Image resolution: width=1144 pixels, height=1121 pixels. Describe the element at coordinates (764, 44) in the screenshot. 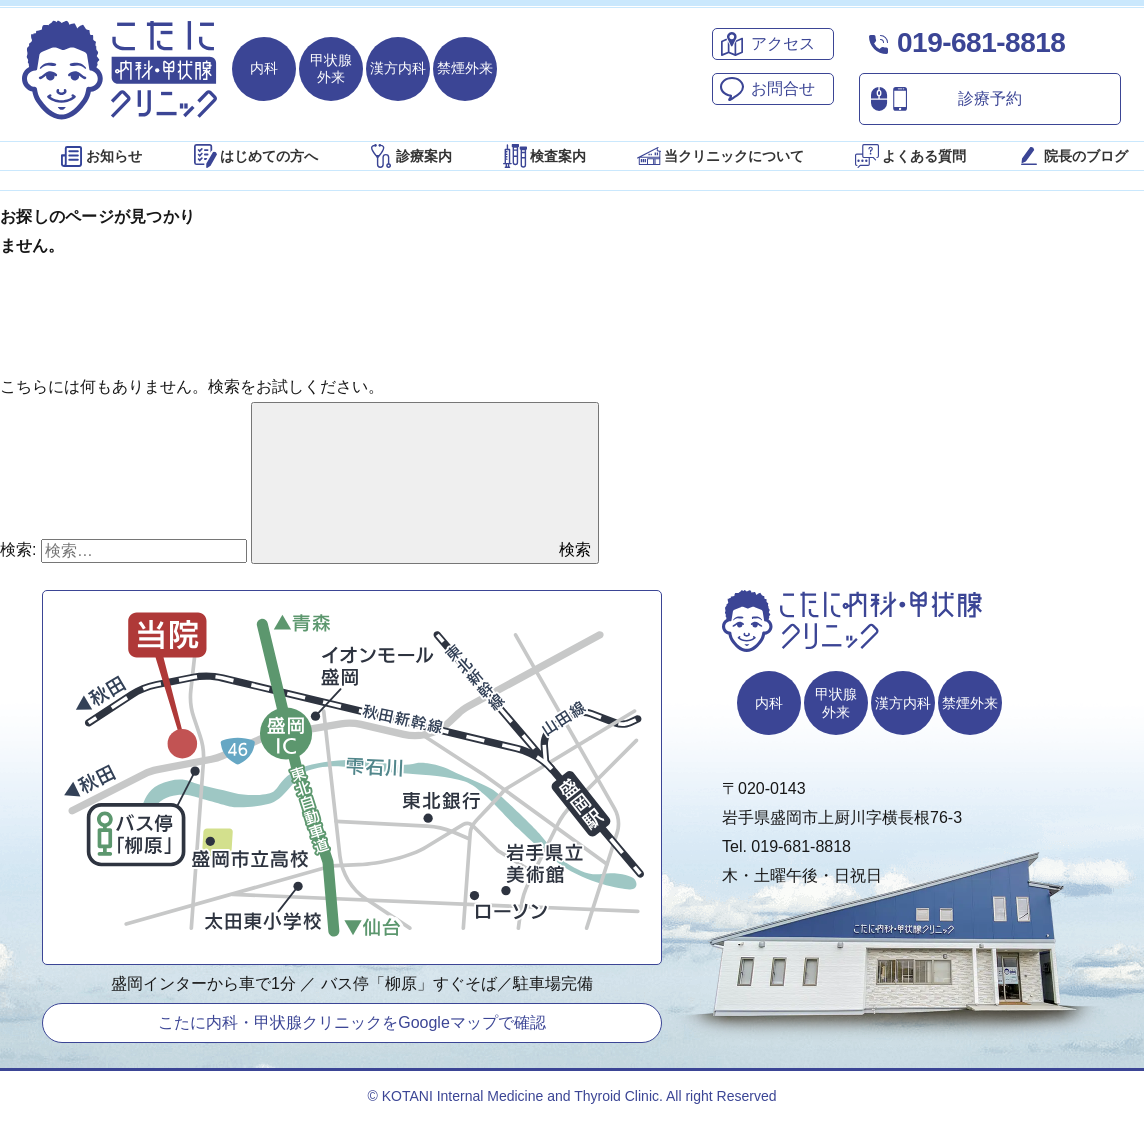

I see `アクセス` at that location.